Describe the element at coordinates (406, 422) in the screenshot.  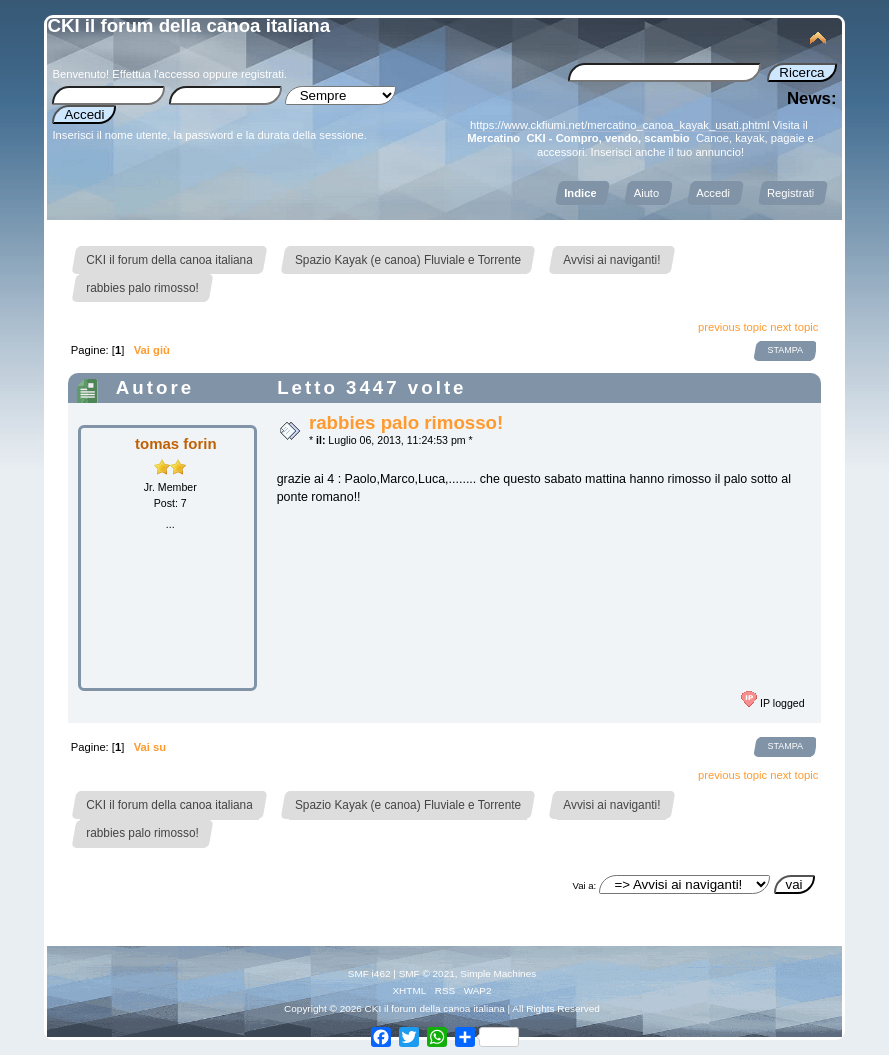
I see `rabbies palo rimosso!` at that location.